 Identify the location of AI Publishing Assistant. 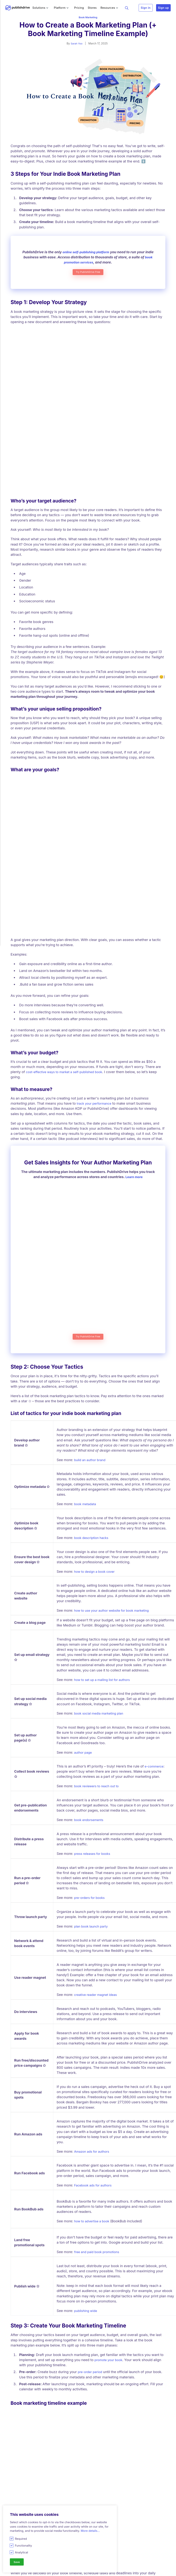
(21, 2423).